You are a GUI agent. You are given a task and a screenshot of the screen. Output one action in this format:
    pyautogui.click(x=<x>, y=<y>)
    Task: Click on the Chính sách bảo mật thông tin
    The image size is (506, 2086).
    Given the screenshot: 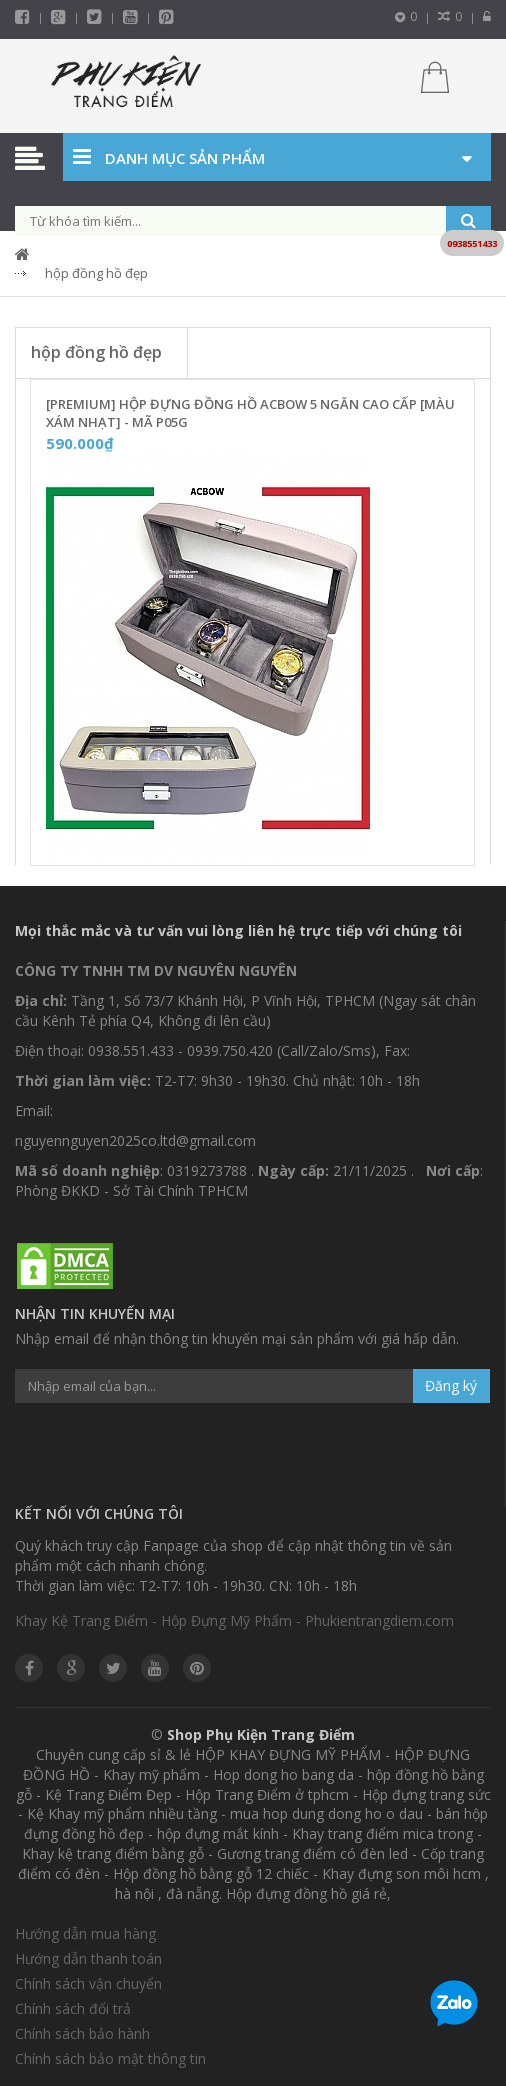 What is the action you would take?
    pyautogui.click(x=110, y=2058)
    